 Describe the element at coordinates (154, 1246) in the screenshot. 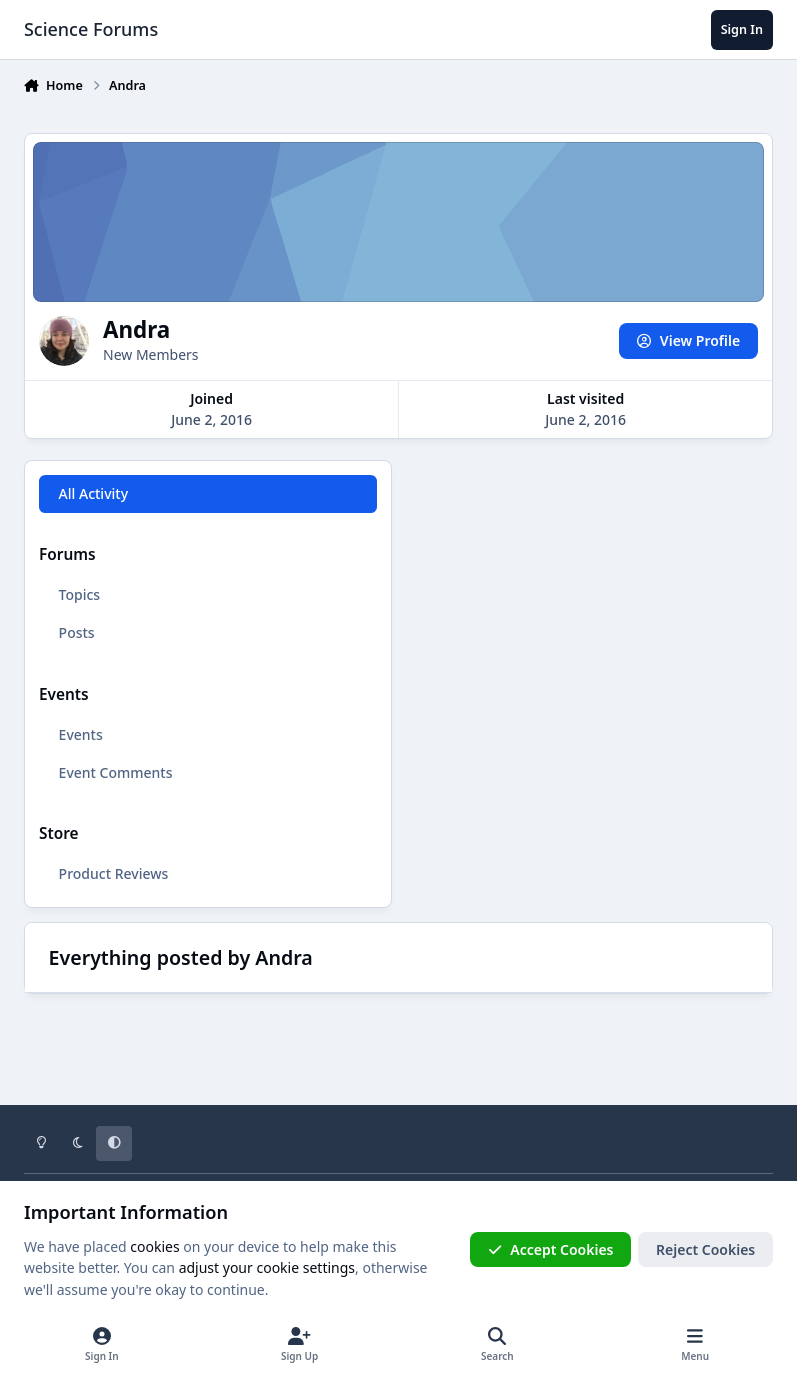

I see `cookies` at that location.